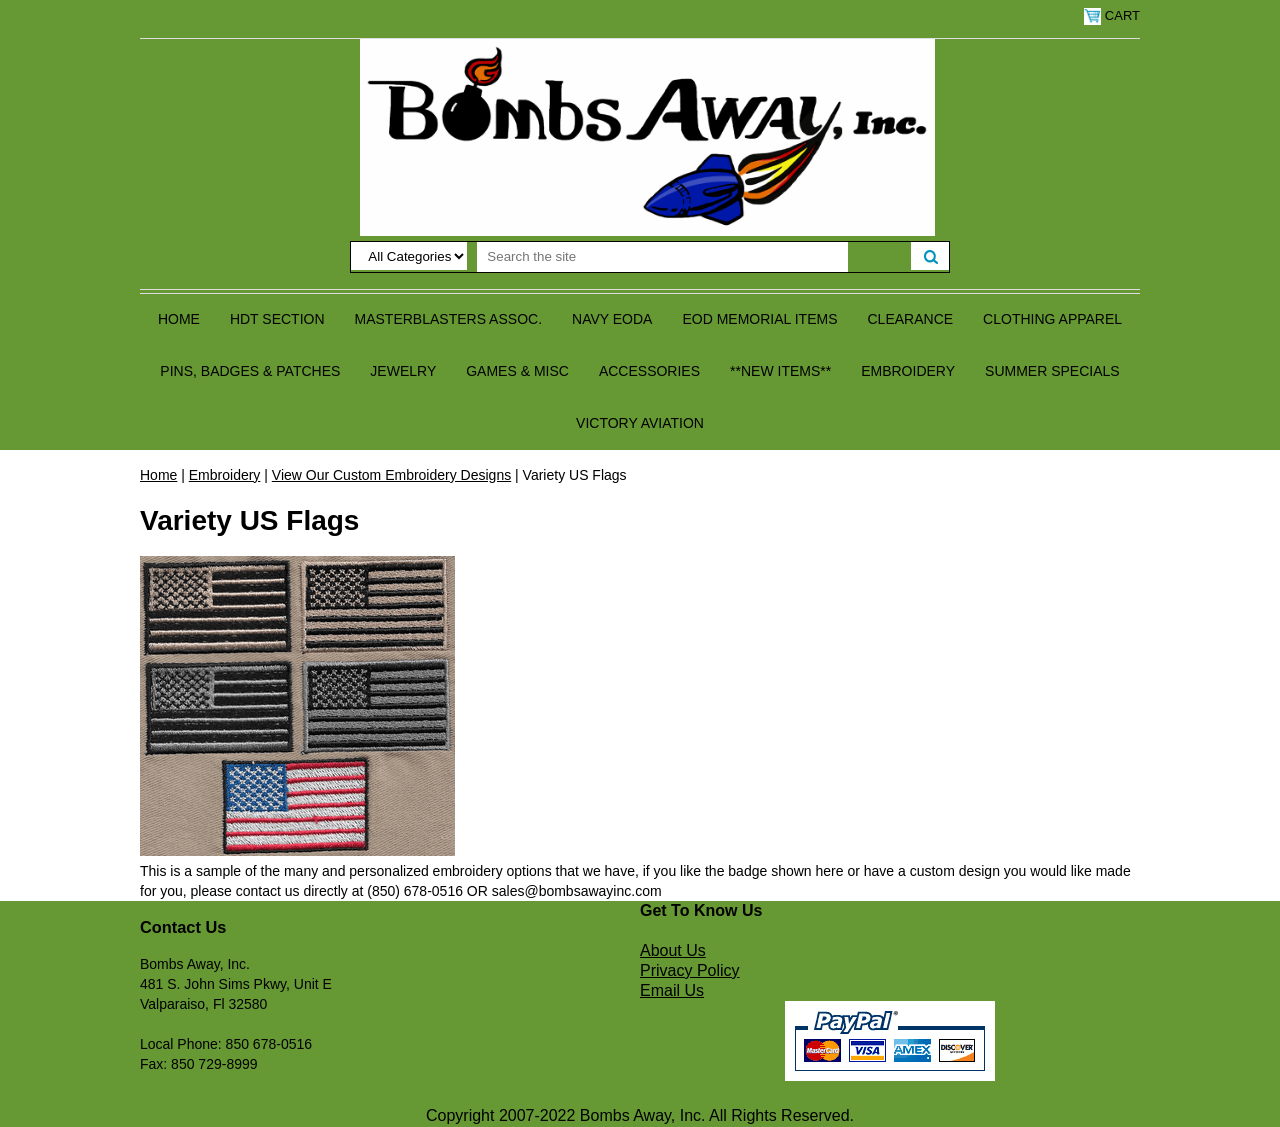 The image size is (1280, 1127). What do you see at coordinates (649, 371) in the screenshot?
I see `Accessories` at bounding box center [649, 371].